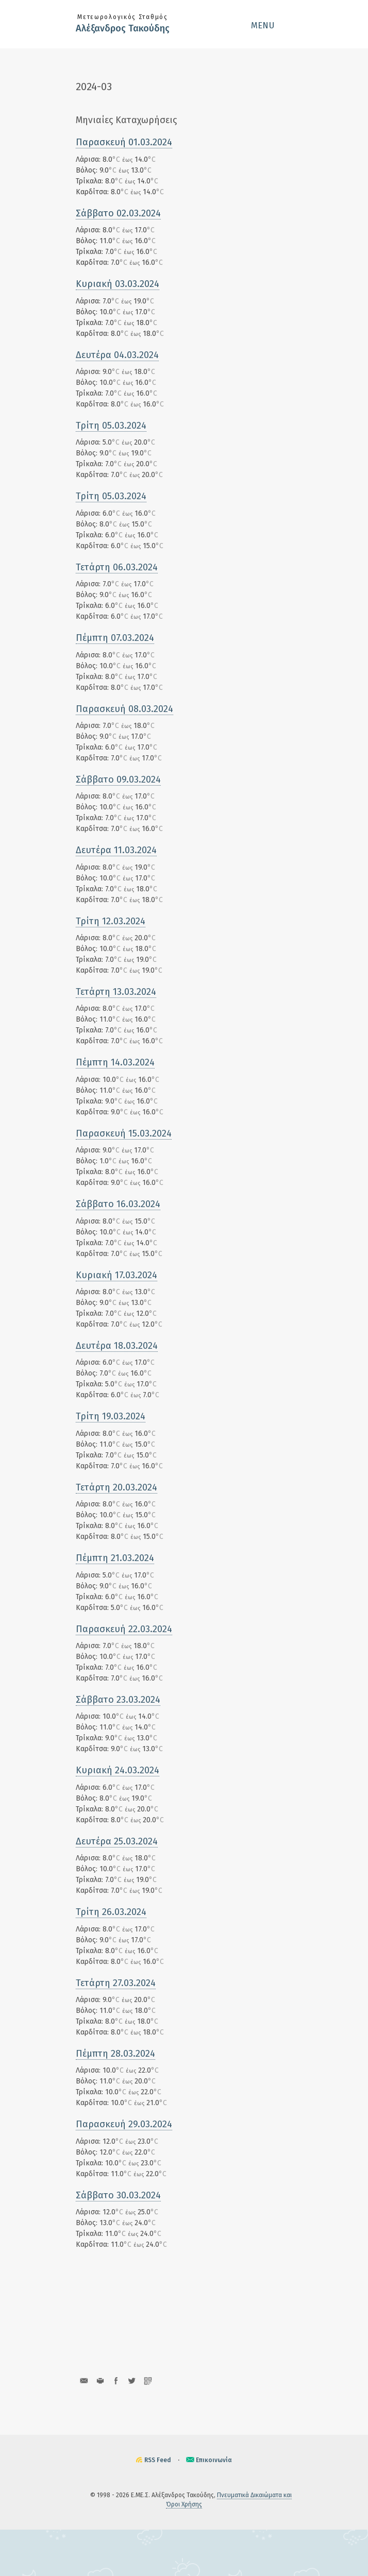 The image size is (368, 2576). What do you see at coordinates (116, 991) in the screenshot?
I see `Τετάρτη 13.03.2024` at bounding box center [116, 991].